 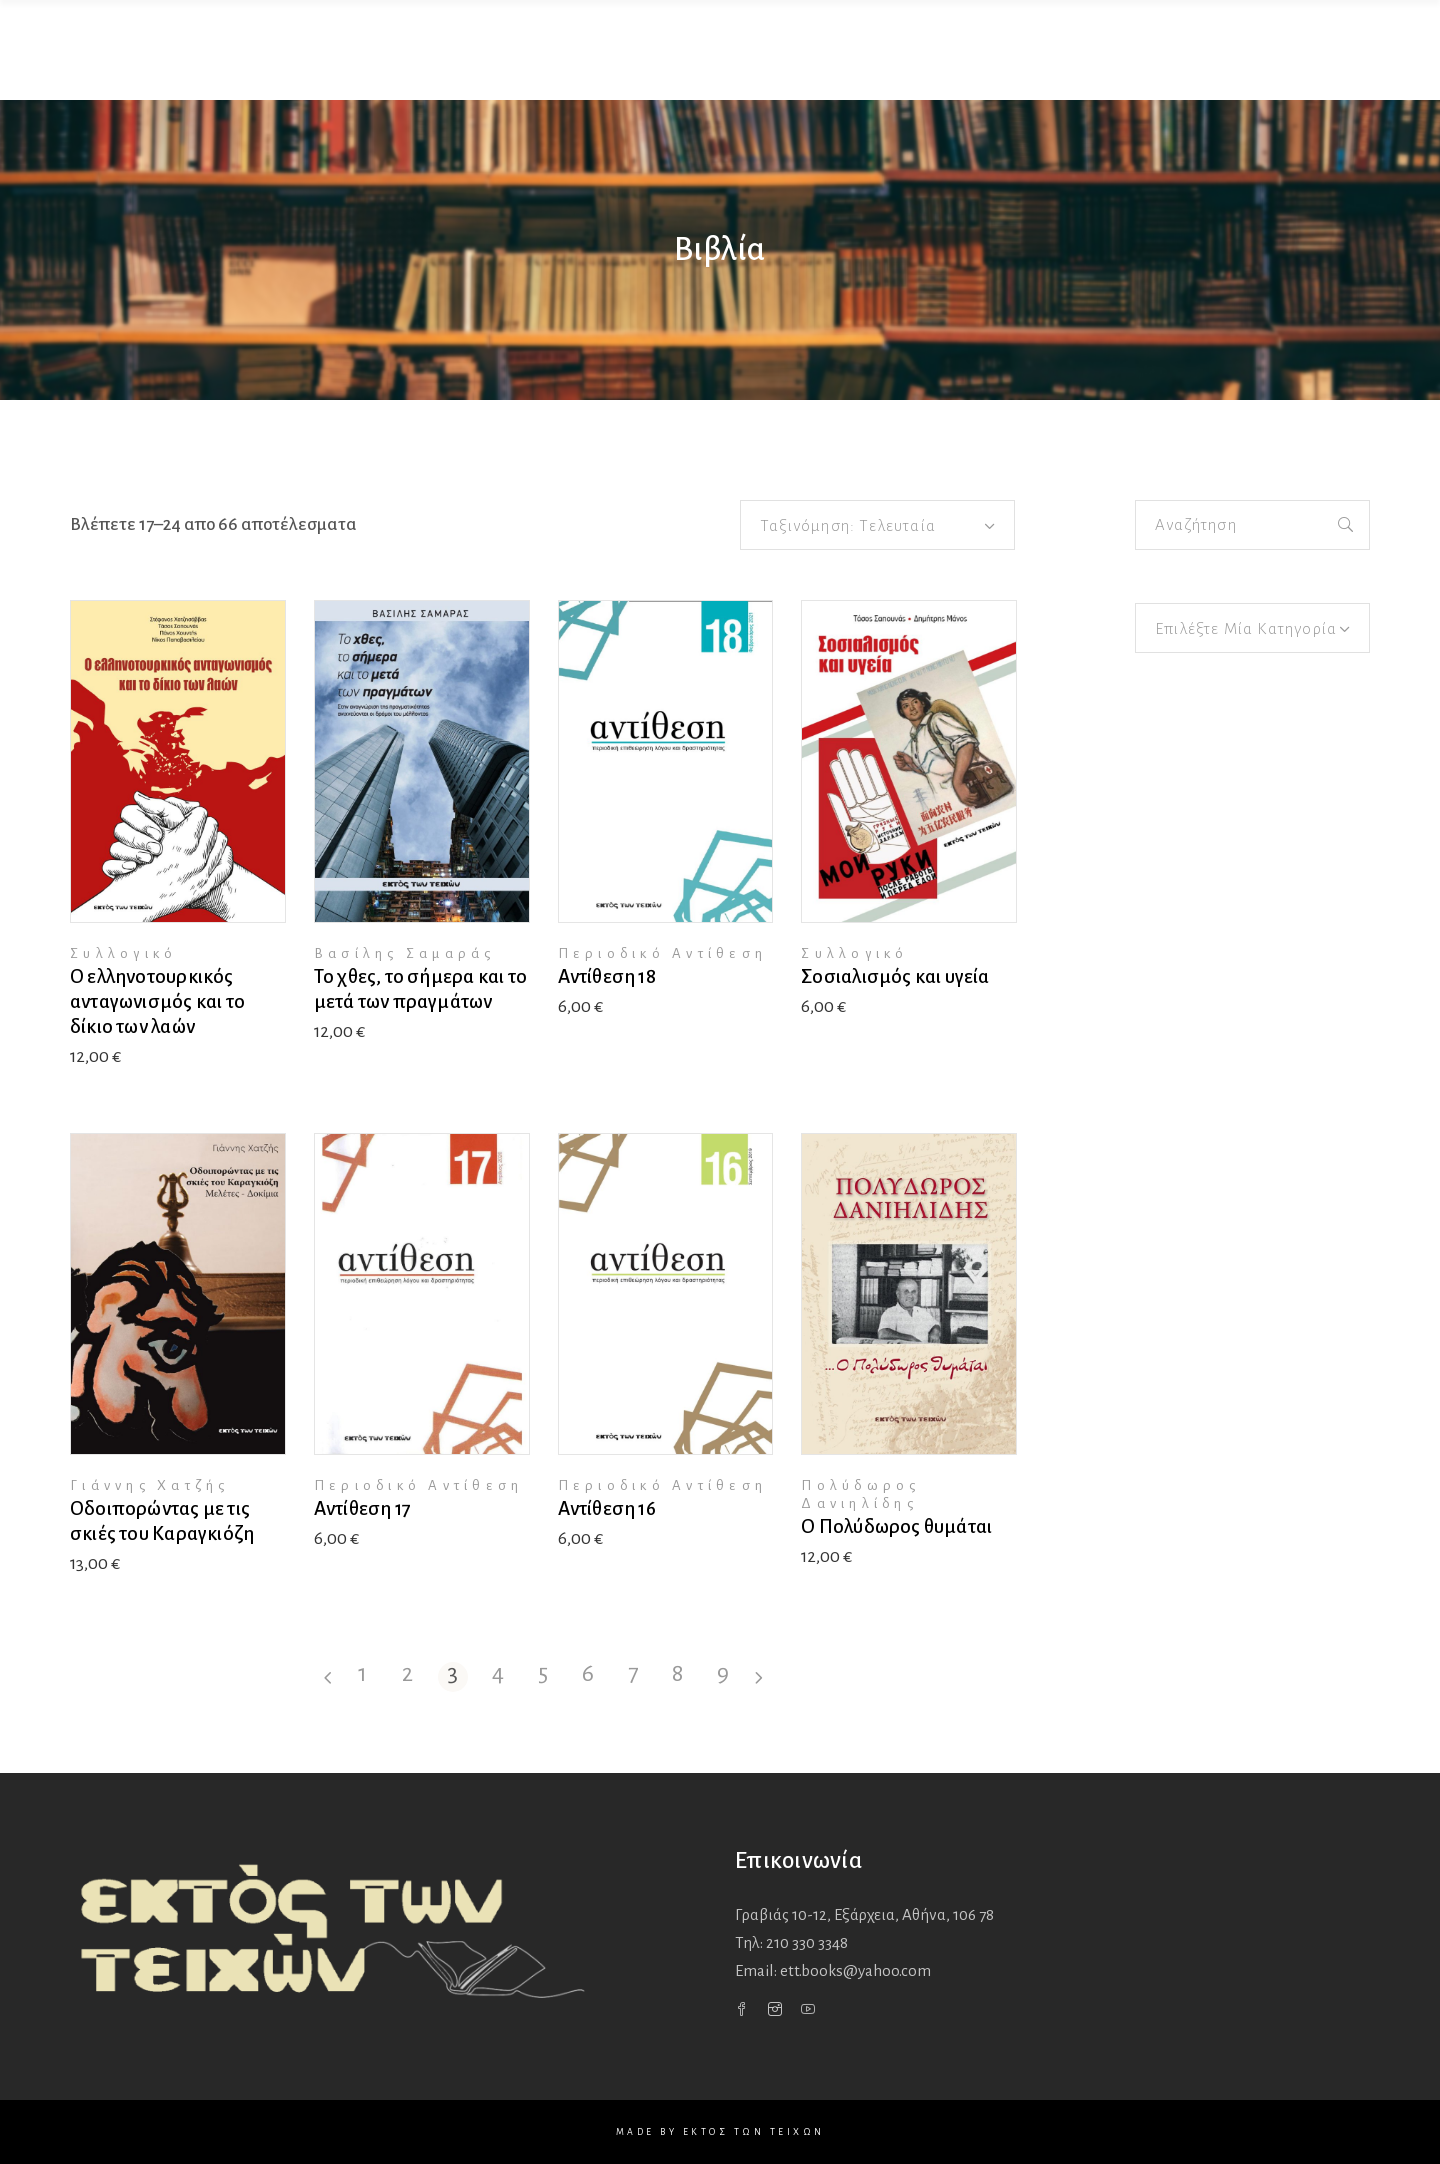 What do you see at coordinates (123, 953) in the screenshot?
I see `Συλλογικό` at bounding box center [123, 953].